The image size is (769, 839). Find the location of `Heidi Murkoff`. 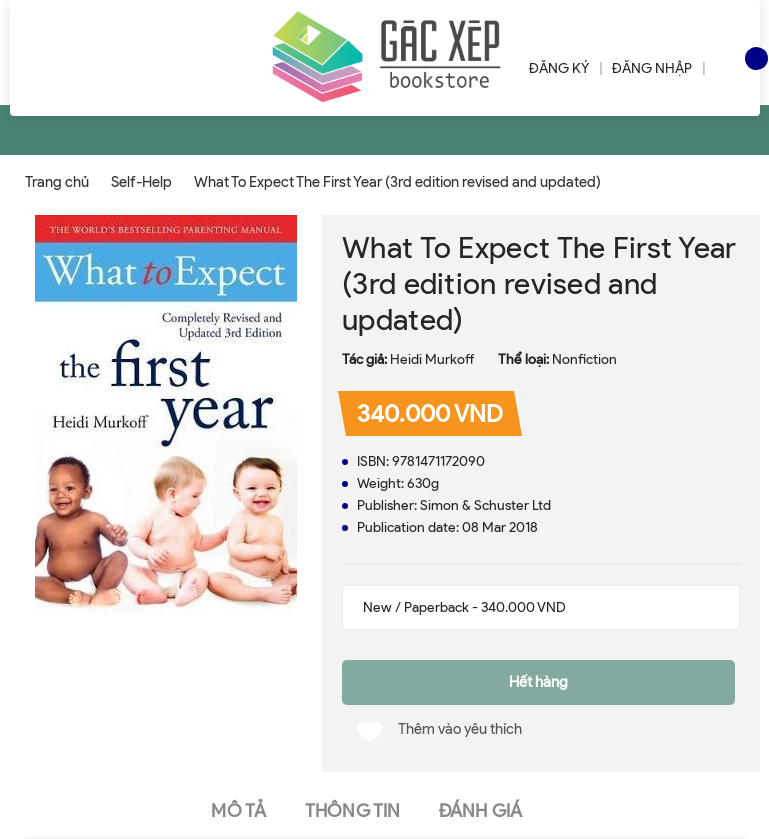

Heidi Murkoff is located at coordinates (432, 359).